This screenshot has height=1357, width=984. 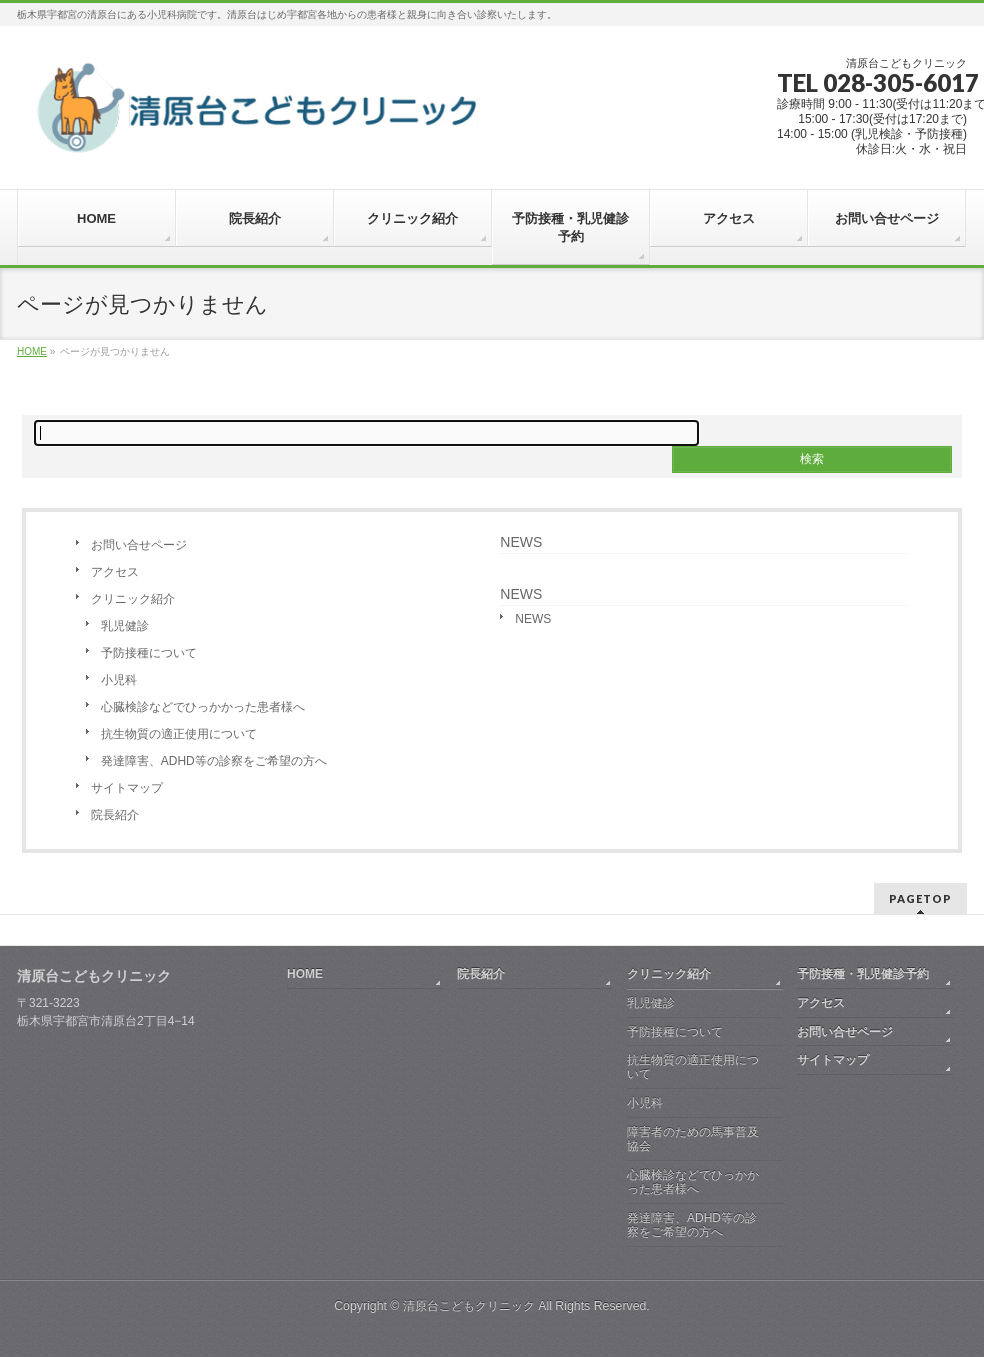 I want to click on 清原台こどもクリニック, so click(x=469, y=1306).